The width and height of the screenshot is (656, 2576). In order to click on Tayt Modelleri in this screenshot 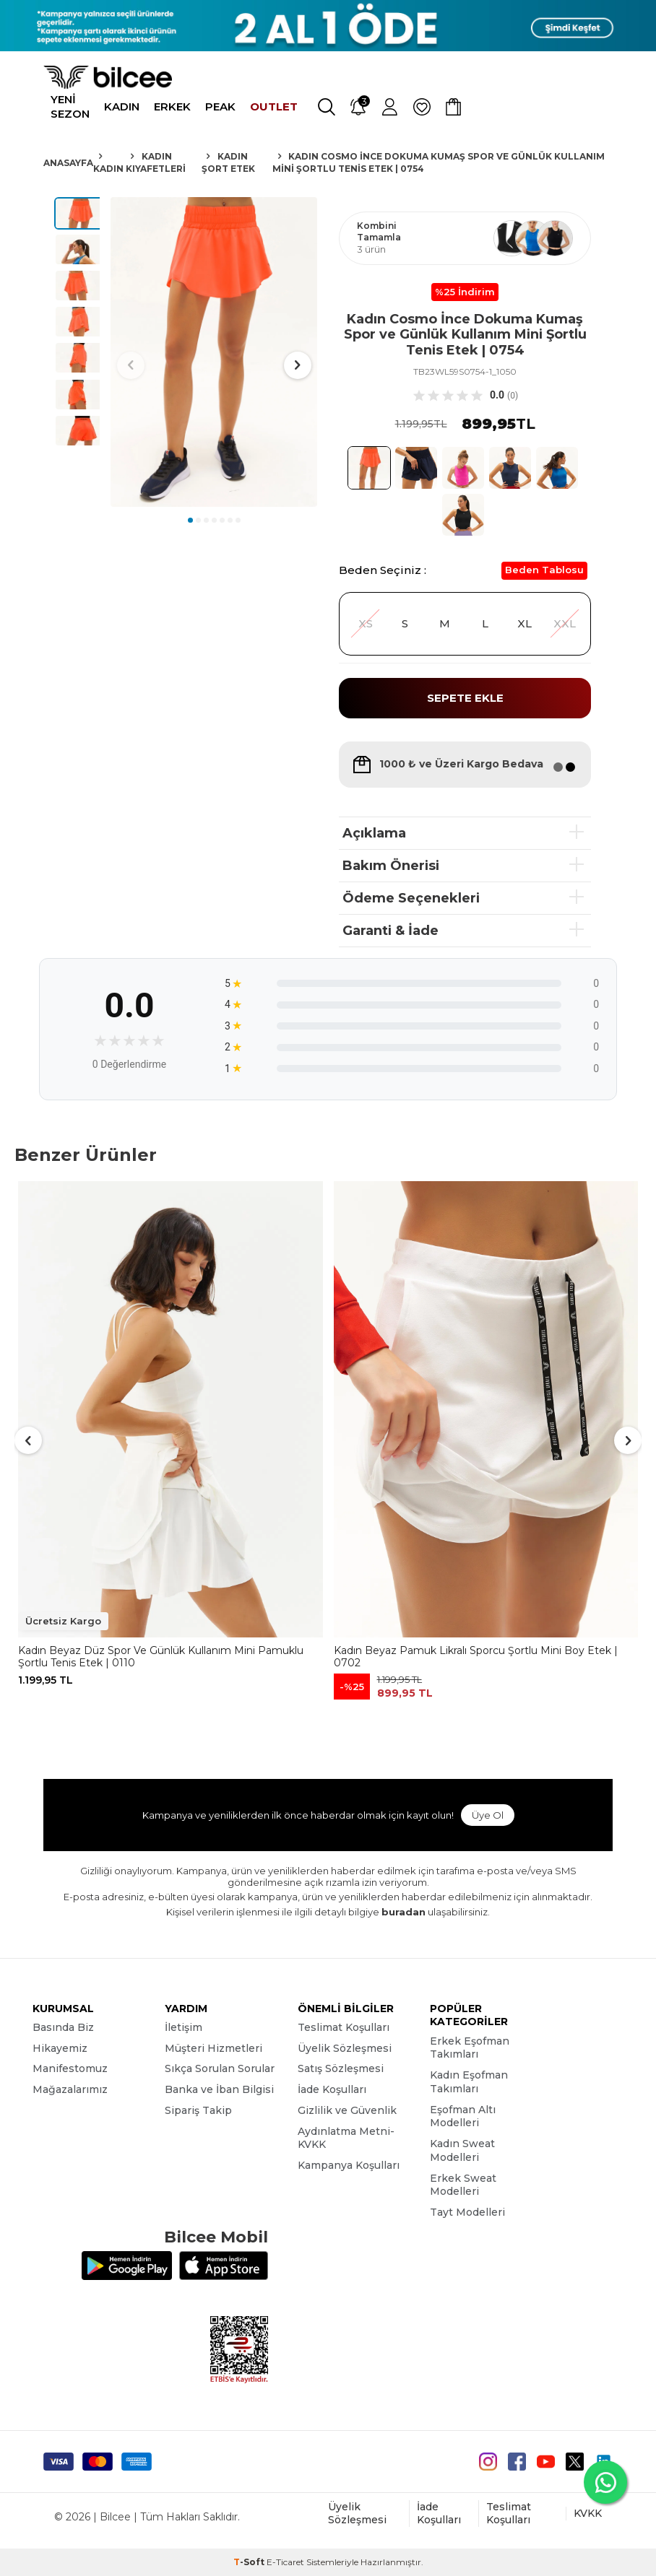, I will do `click(467, 2212)`.